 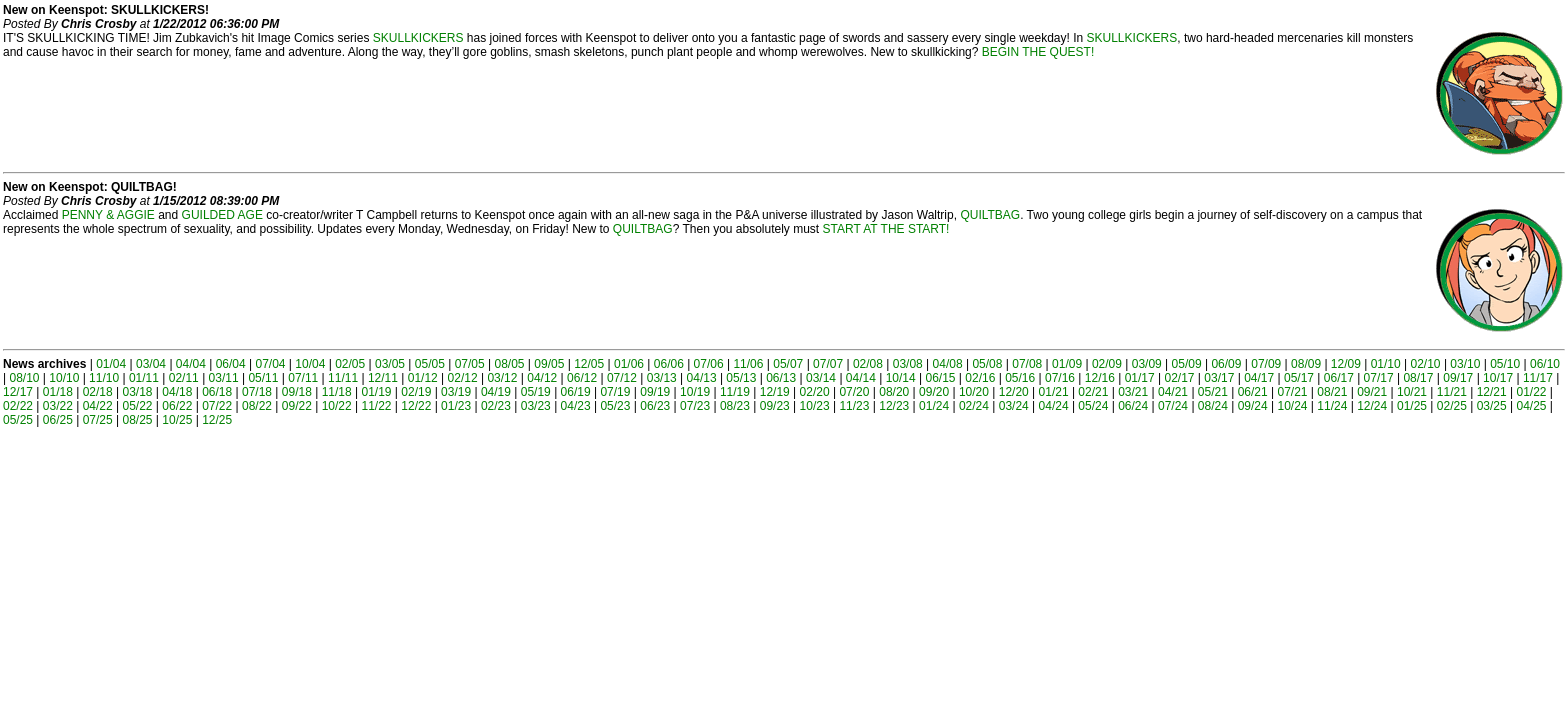 I want to click on 01/19, so click(x=376, y=392).